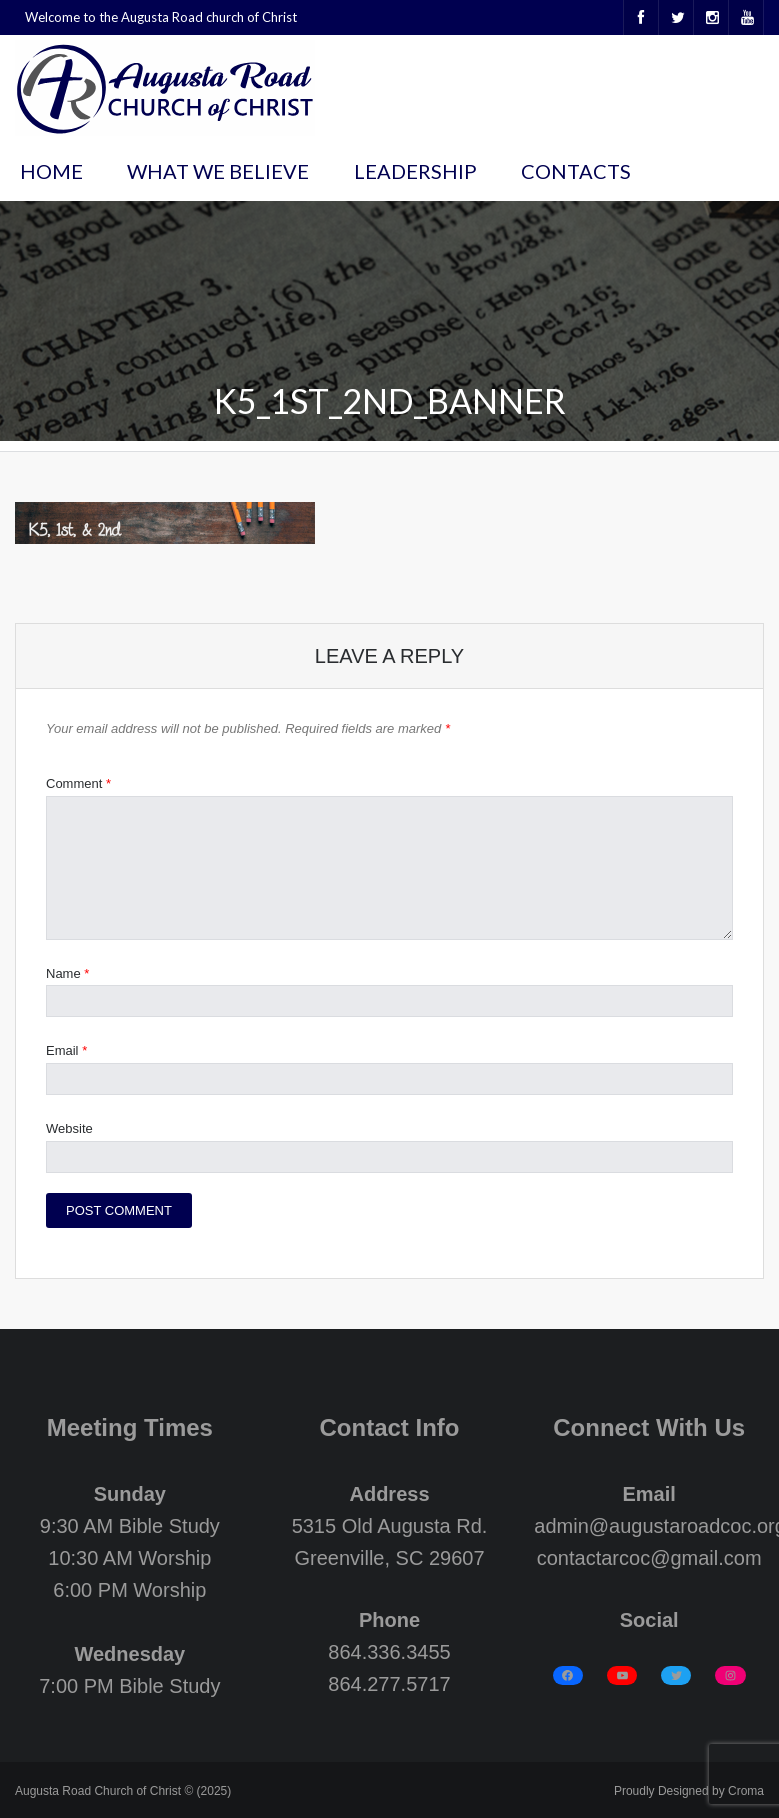 The width and height of the screenshot is (779, 1818). Describe the element at coordinates (415, 171) in the screenshot. I see `Leadership` at that location.